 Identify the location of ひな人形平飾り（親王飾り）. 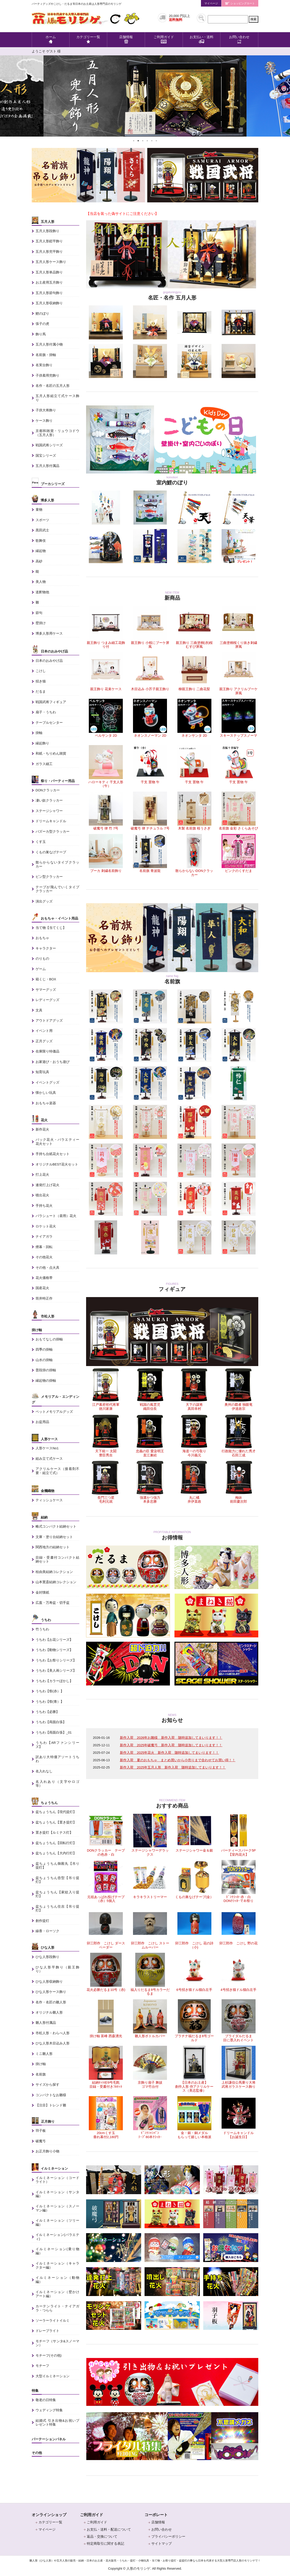
(57, 1969).